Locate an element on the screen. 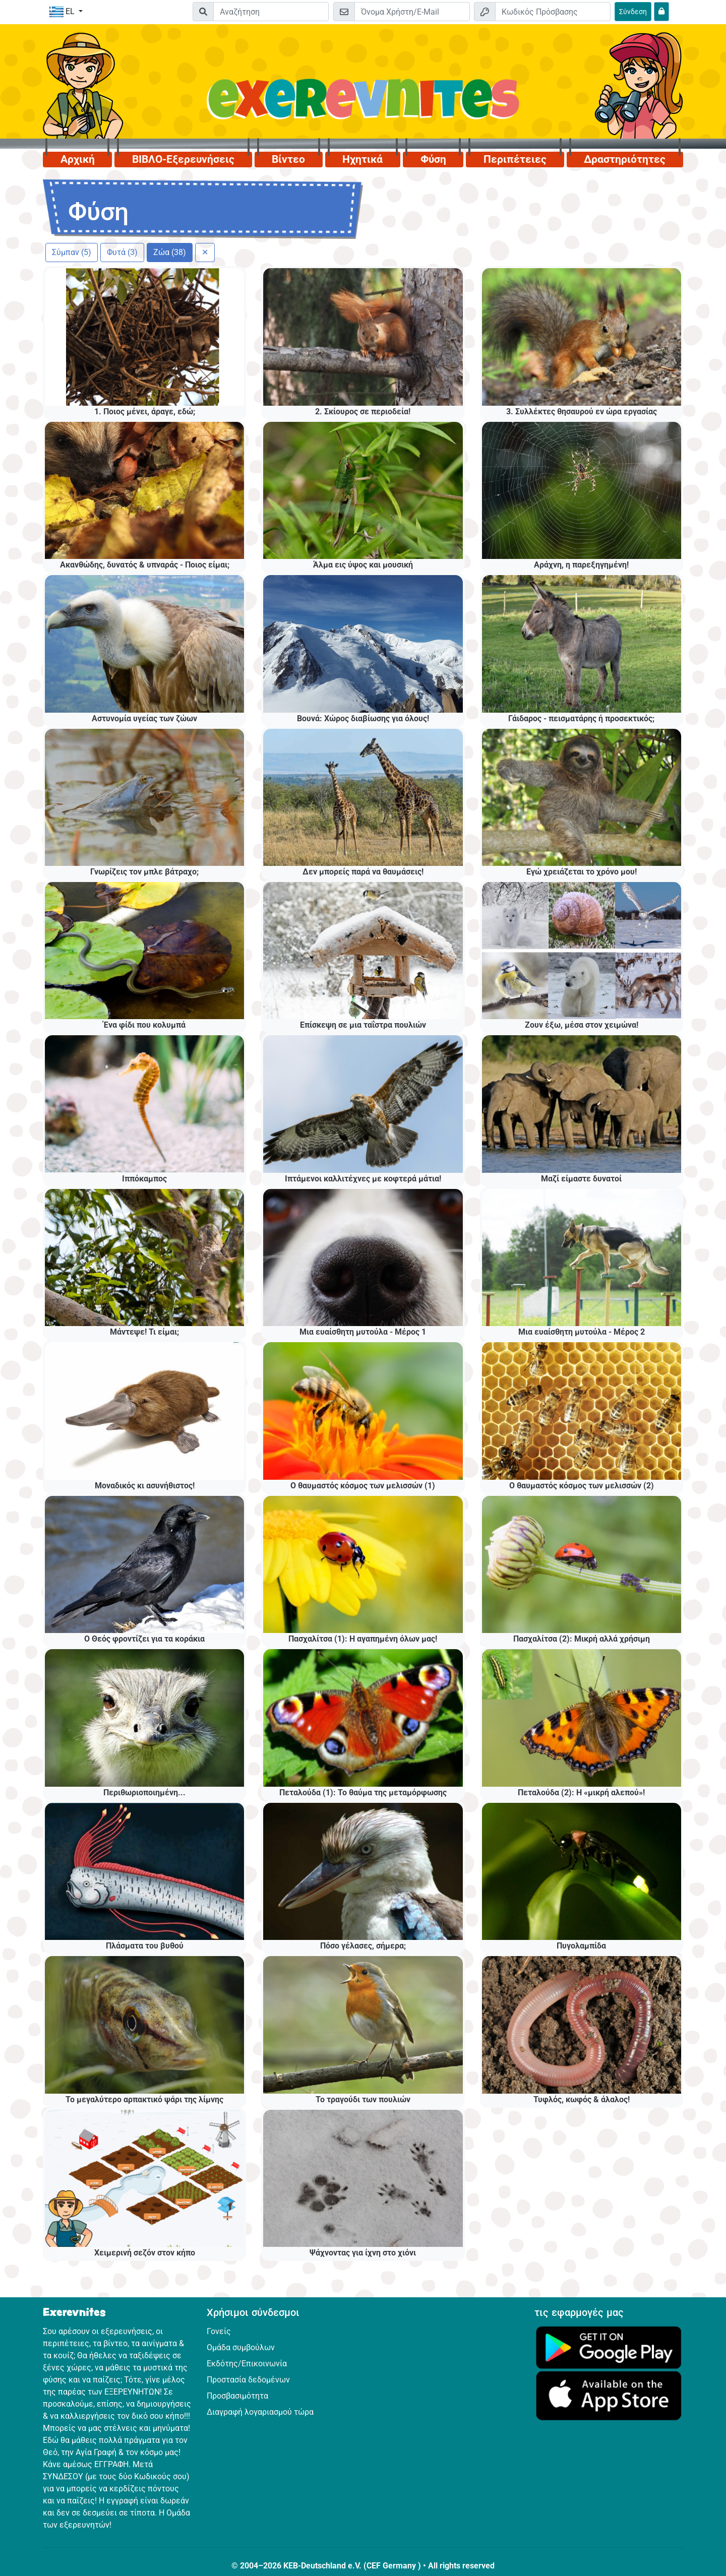 The width and height of the screenshot is (726, 2576). Φυτά (3) is located at coordinates (122, 252).